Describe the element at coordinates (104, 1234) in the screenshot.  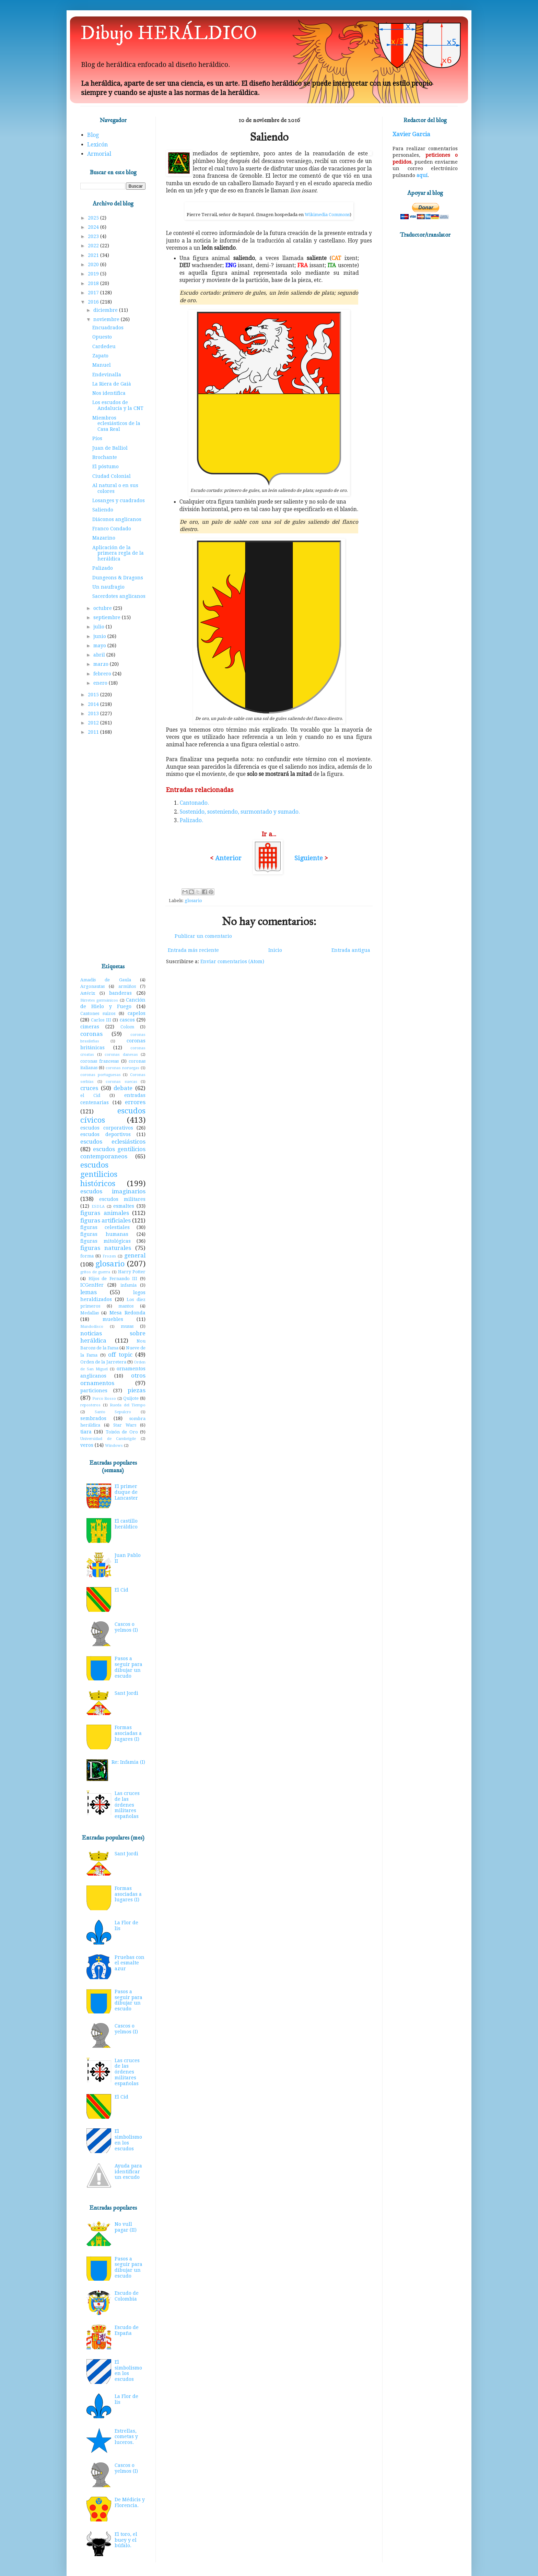
I see `figuras humanas` at that location.